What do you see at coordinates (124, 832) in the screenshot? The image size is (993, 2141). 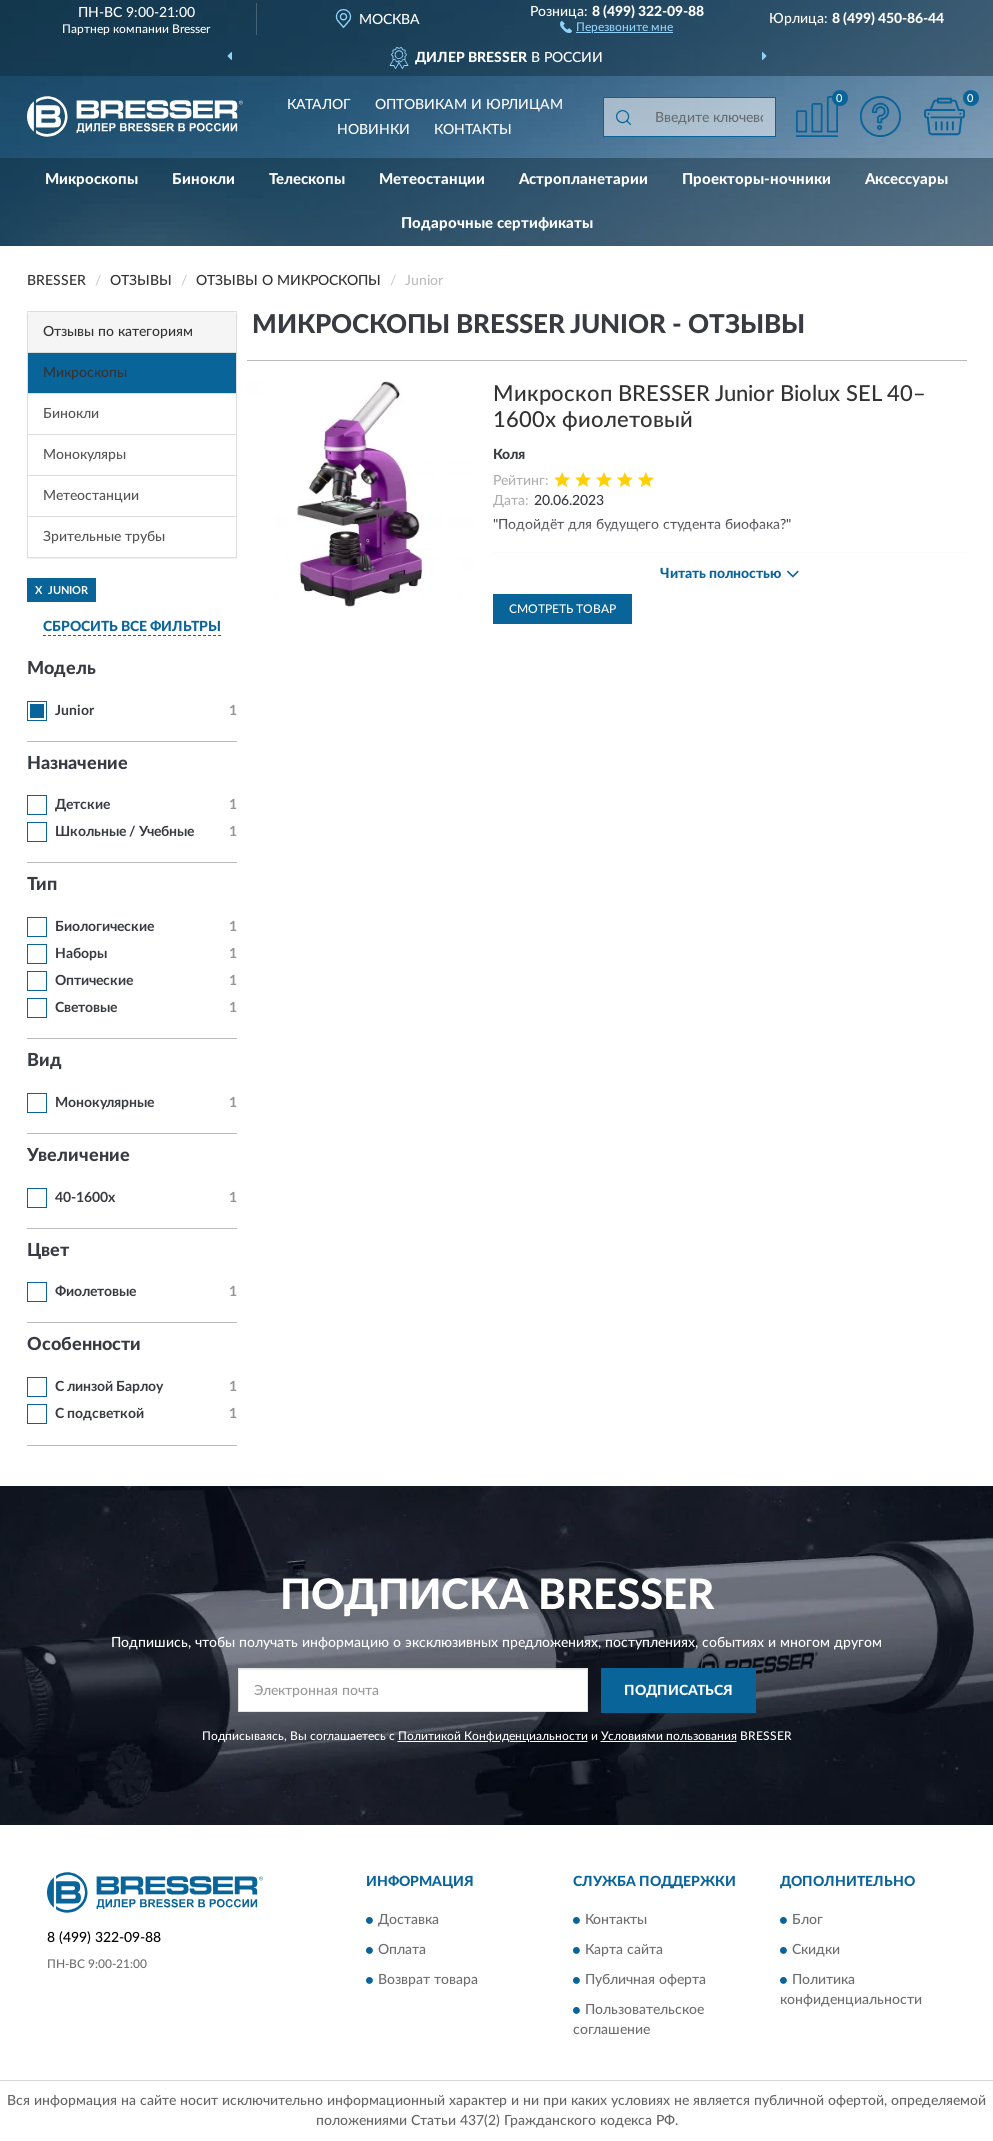 I see `Школьные / Учебные` at bounding box center [124, 832].